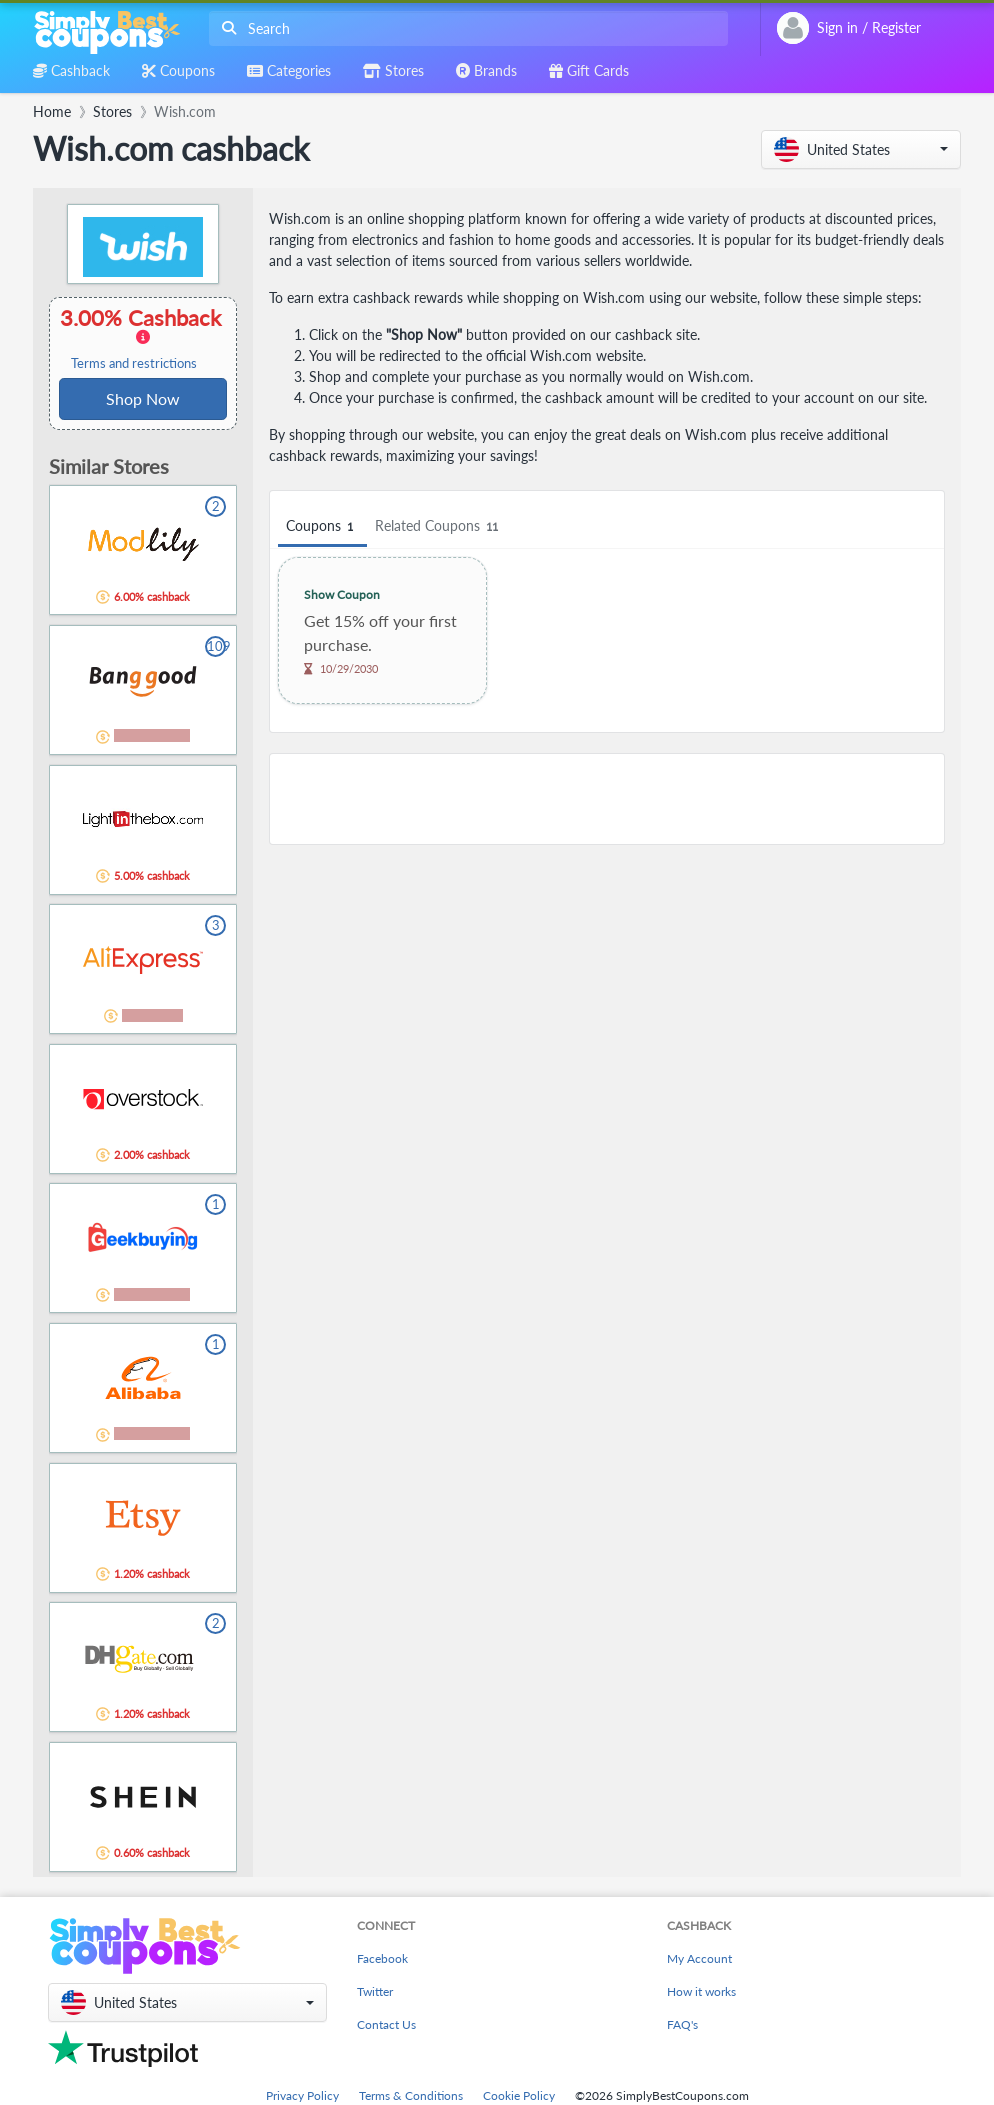  Describe the element at coordinates (382, 1958) in the screenshot. I see `Facebook` at that location.